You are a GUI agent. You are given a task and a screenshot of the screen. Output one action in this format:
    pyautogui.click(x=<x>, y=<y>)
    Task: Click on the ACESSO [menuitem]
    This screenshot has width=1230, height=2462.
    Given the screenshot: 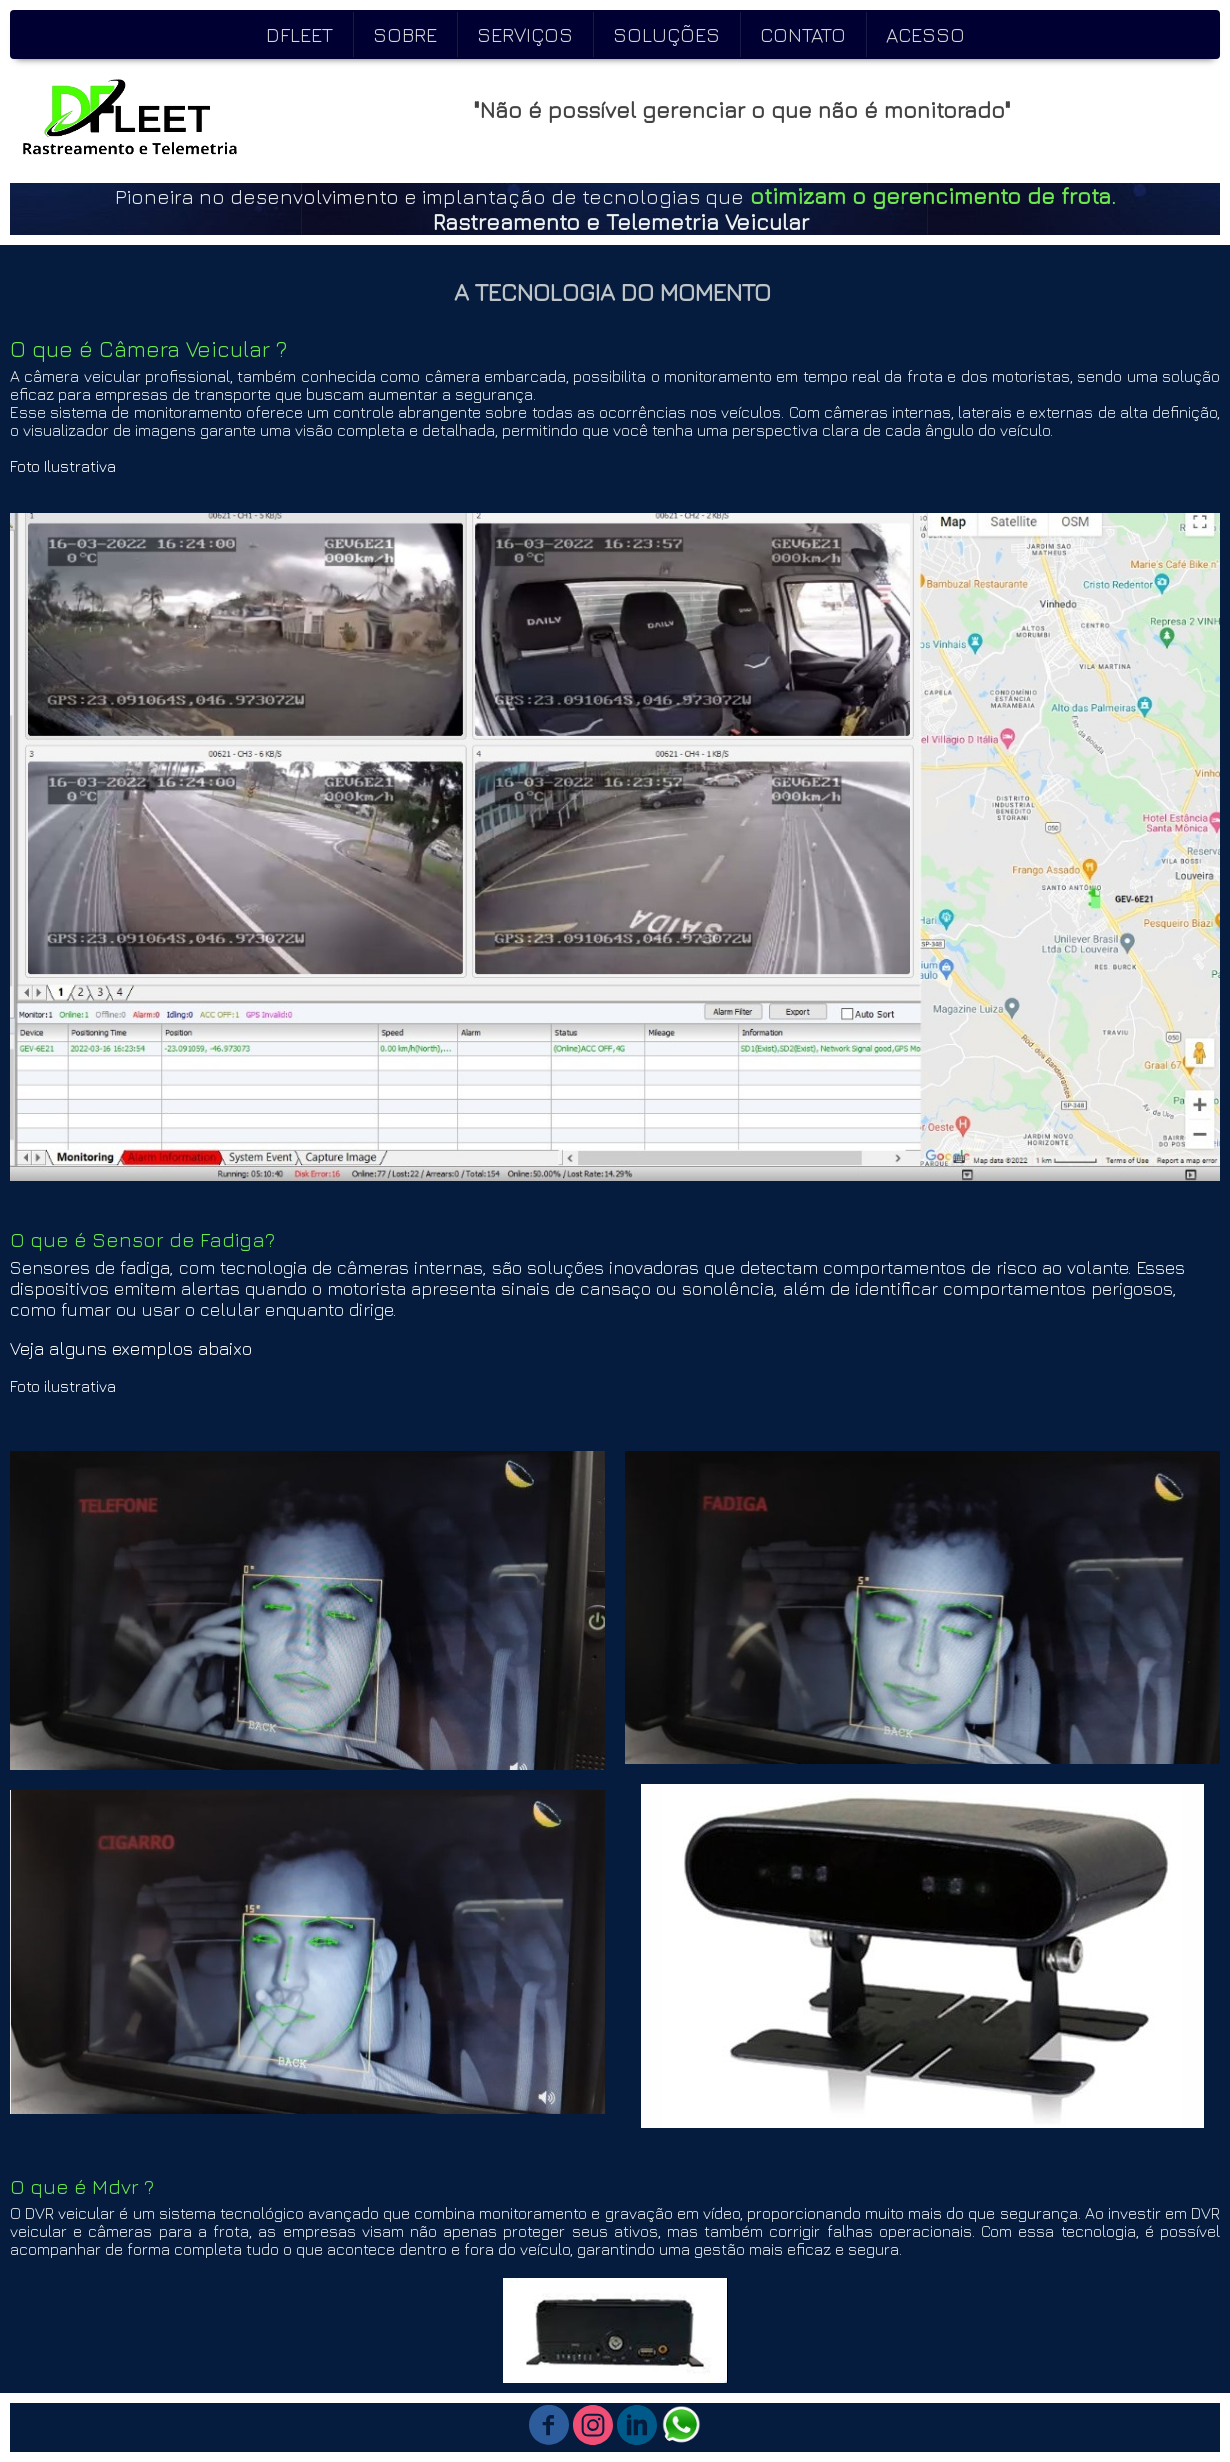 What is the action you would take?
    pyautogui.click(x=925, y=34)
    